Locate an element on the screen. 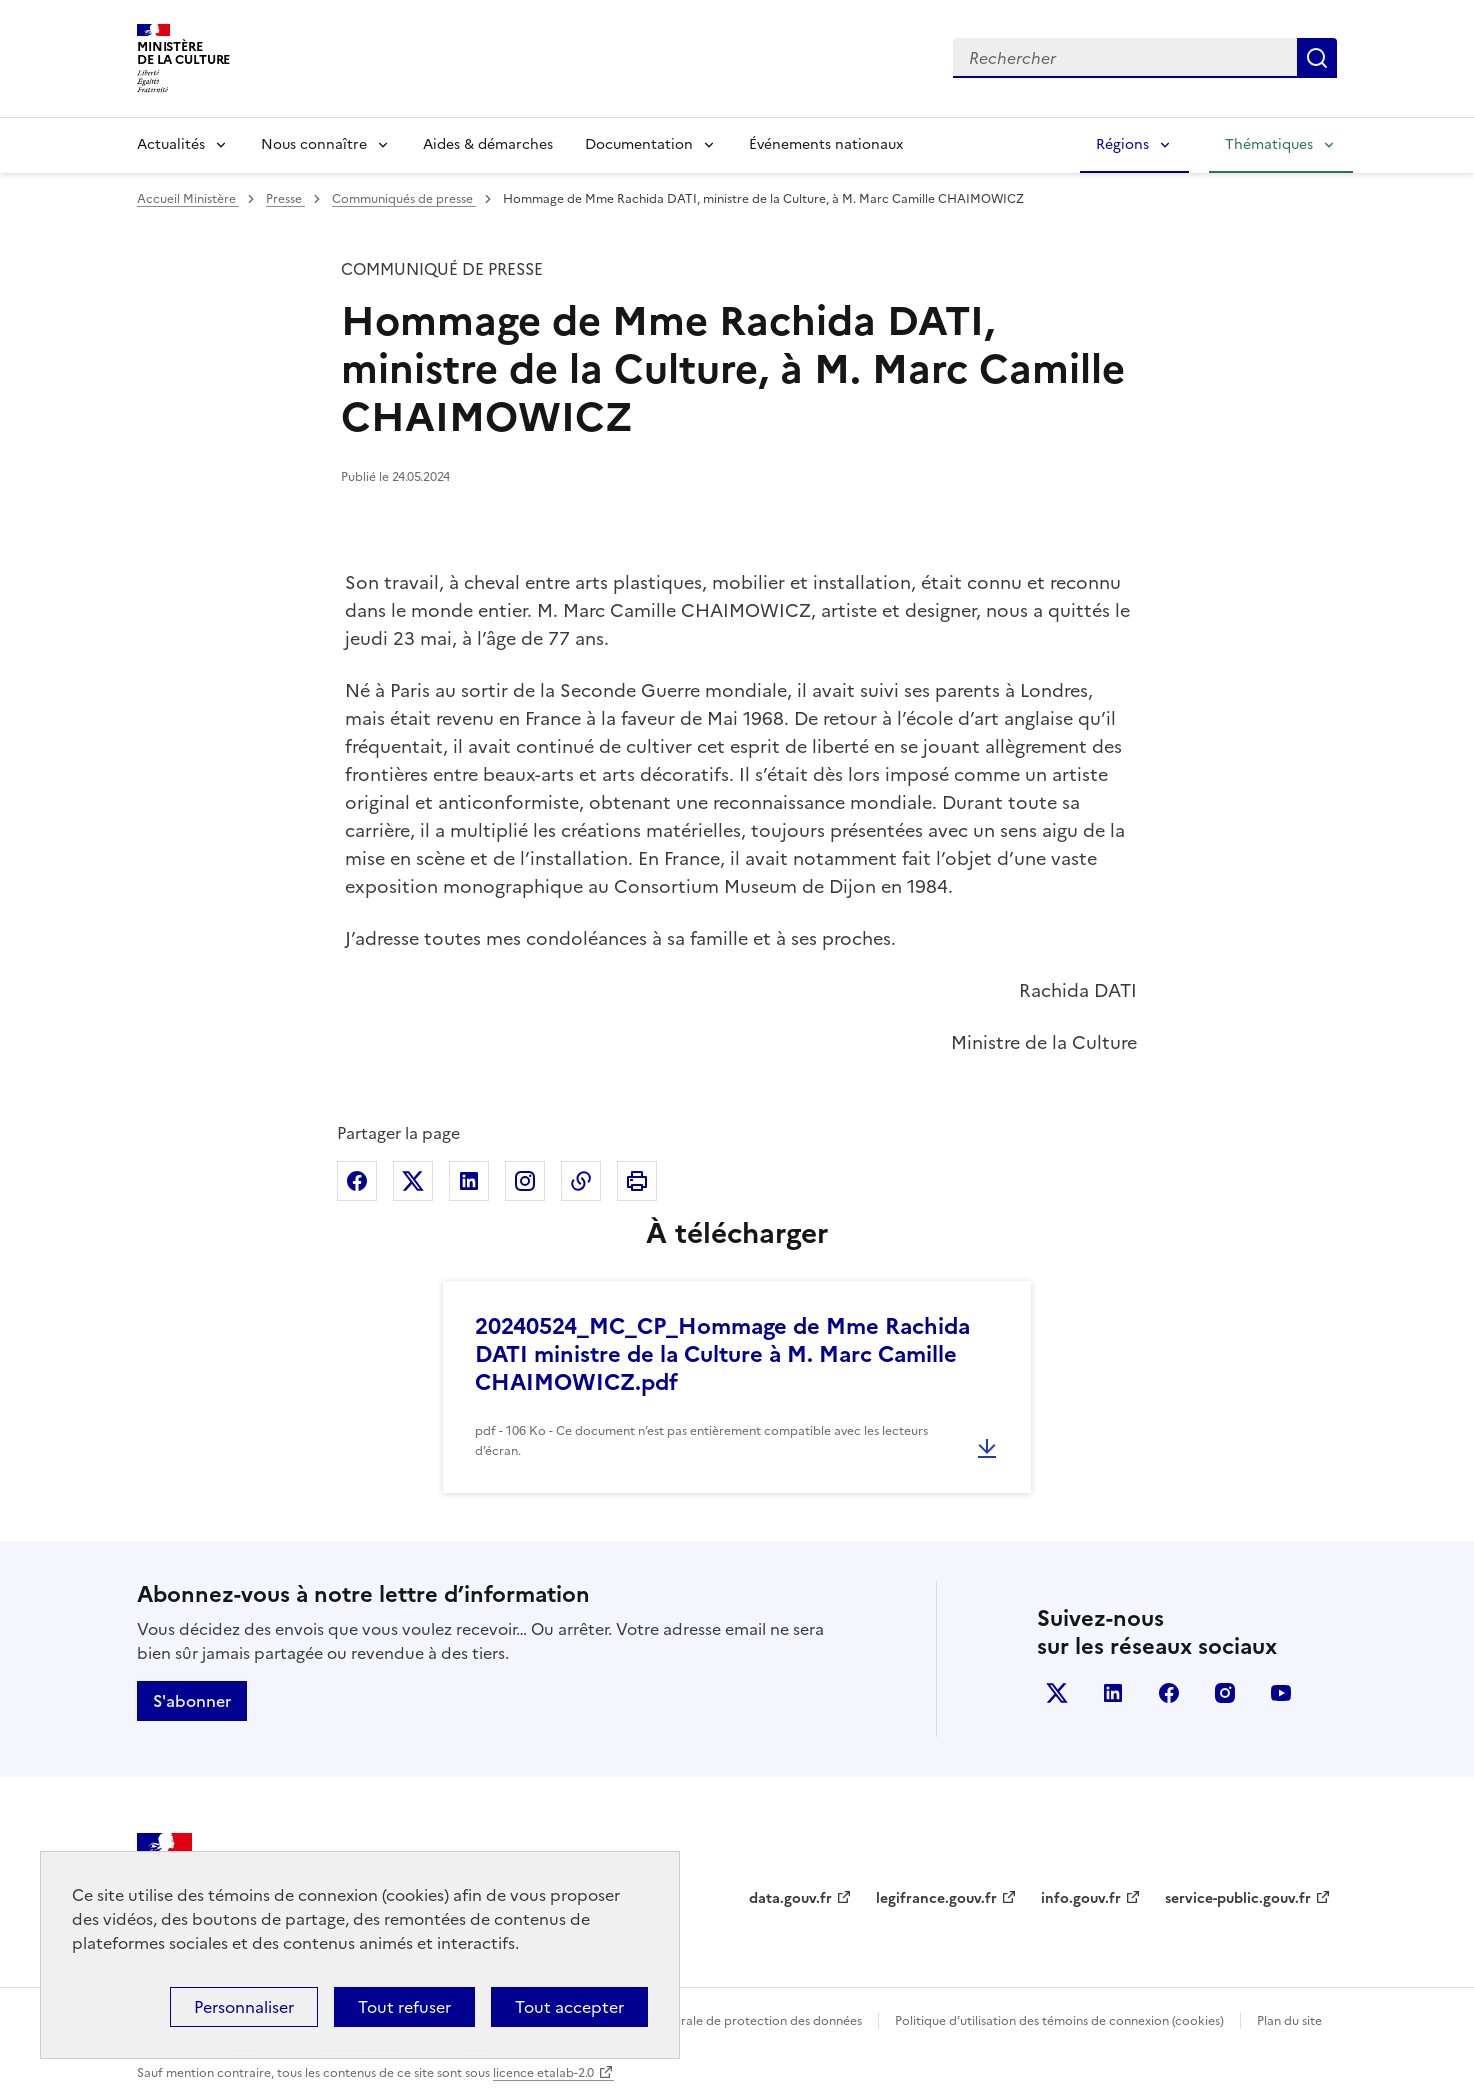  Partager sur Instagram is located at coordinates (525, 1181).